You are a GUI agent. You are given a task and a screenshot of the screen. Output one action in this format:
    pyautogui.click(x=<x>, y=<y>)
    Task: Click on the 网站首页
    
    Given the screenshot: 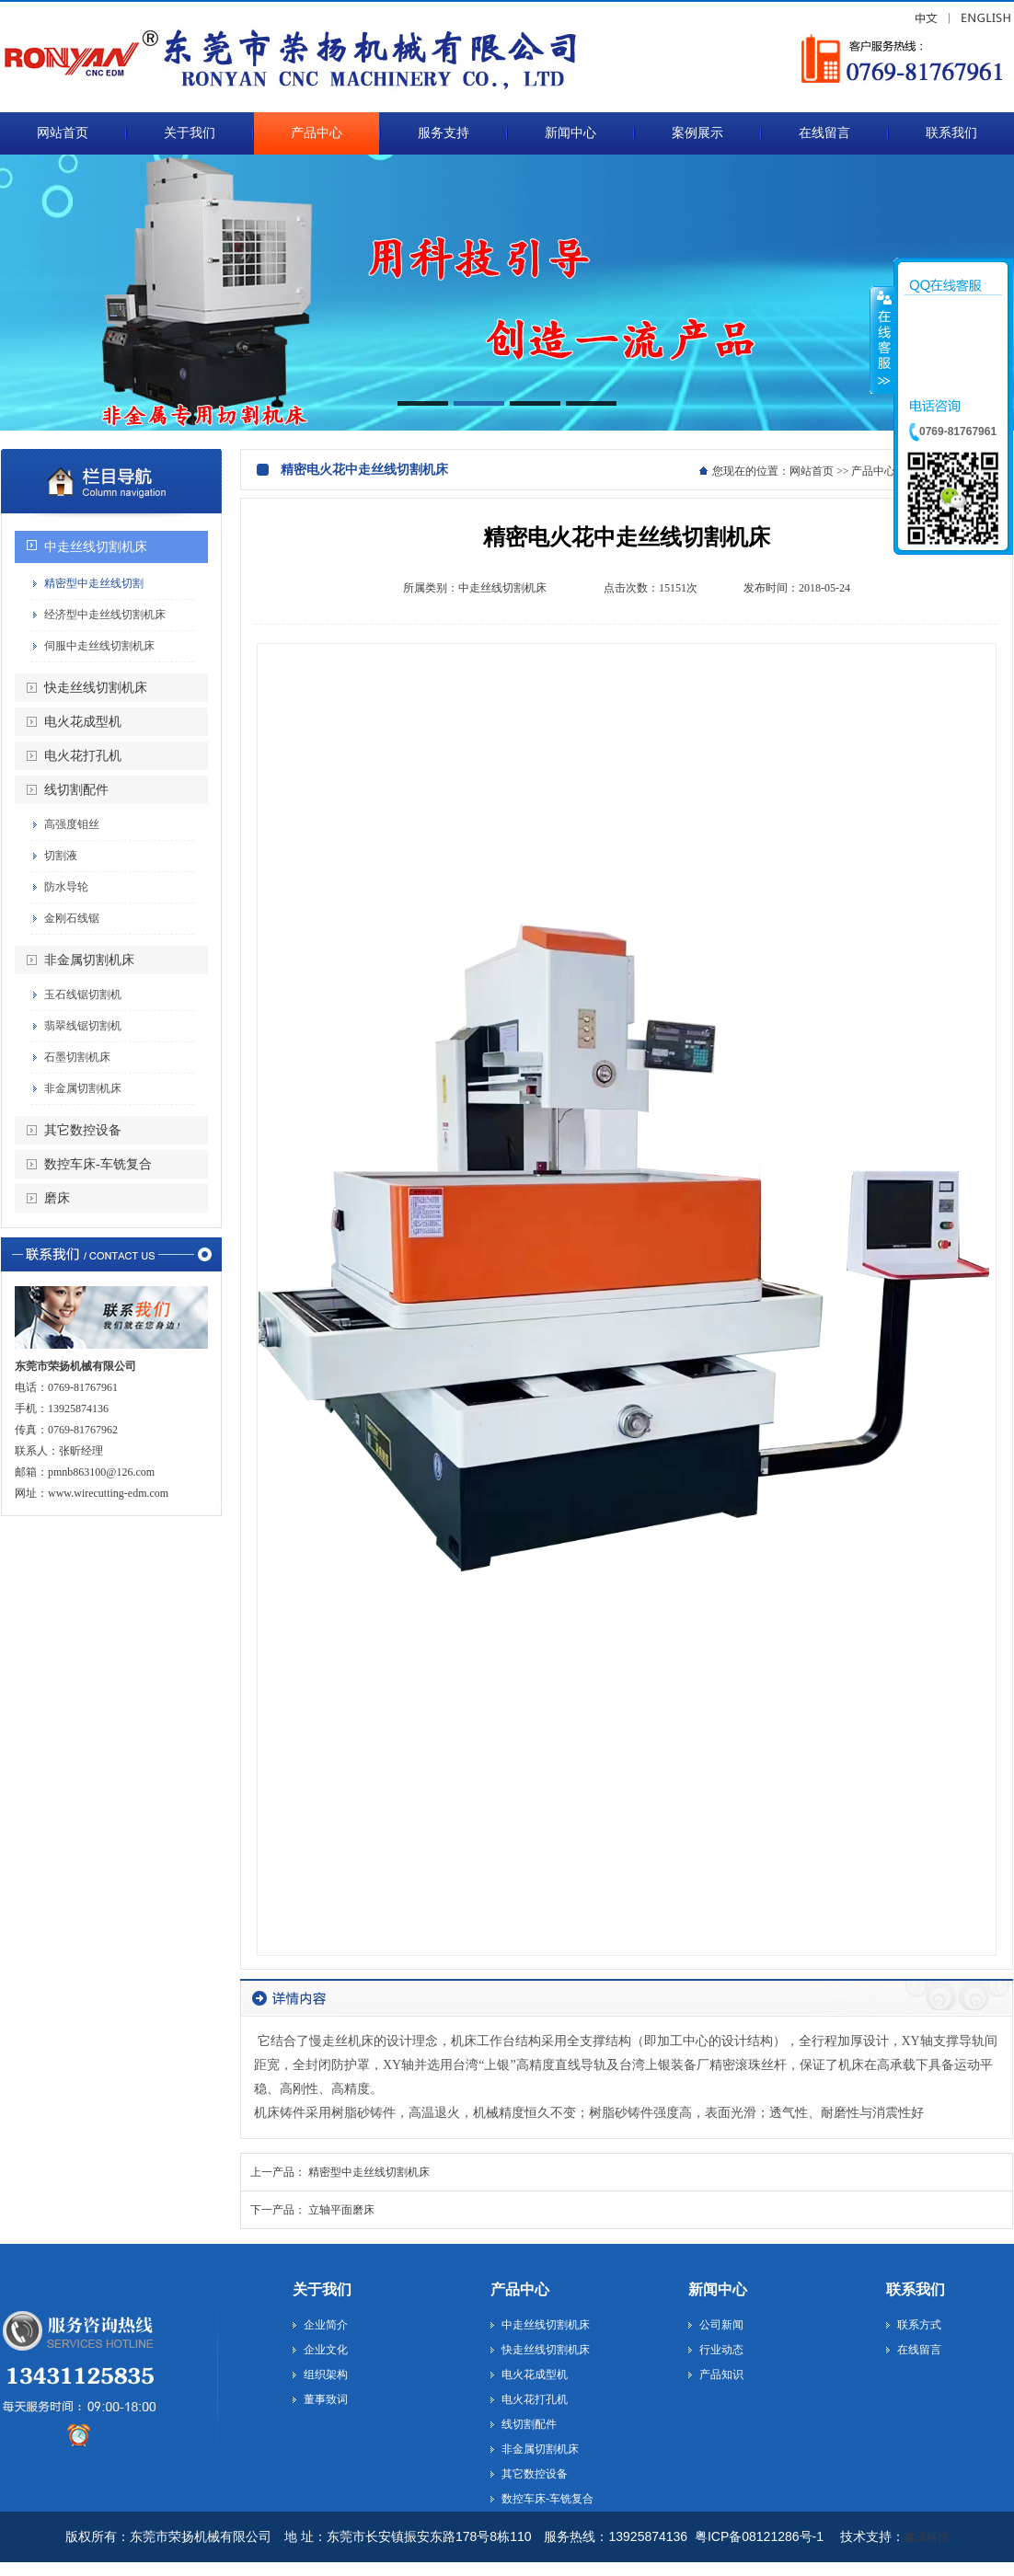 What is the action you would take?
    pyautogui.click(x=811, y=471)
    